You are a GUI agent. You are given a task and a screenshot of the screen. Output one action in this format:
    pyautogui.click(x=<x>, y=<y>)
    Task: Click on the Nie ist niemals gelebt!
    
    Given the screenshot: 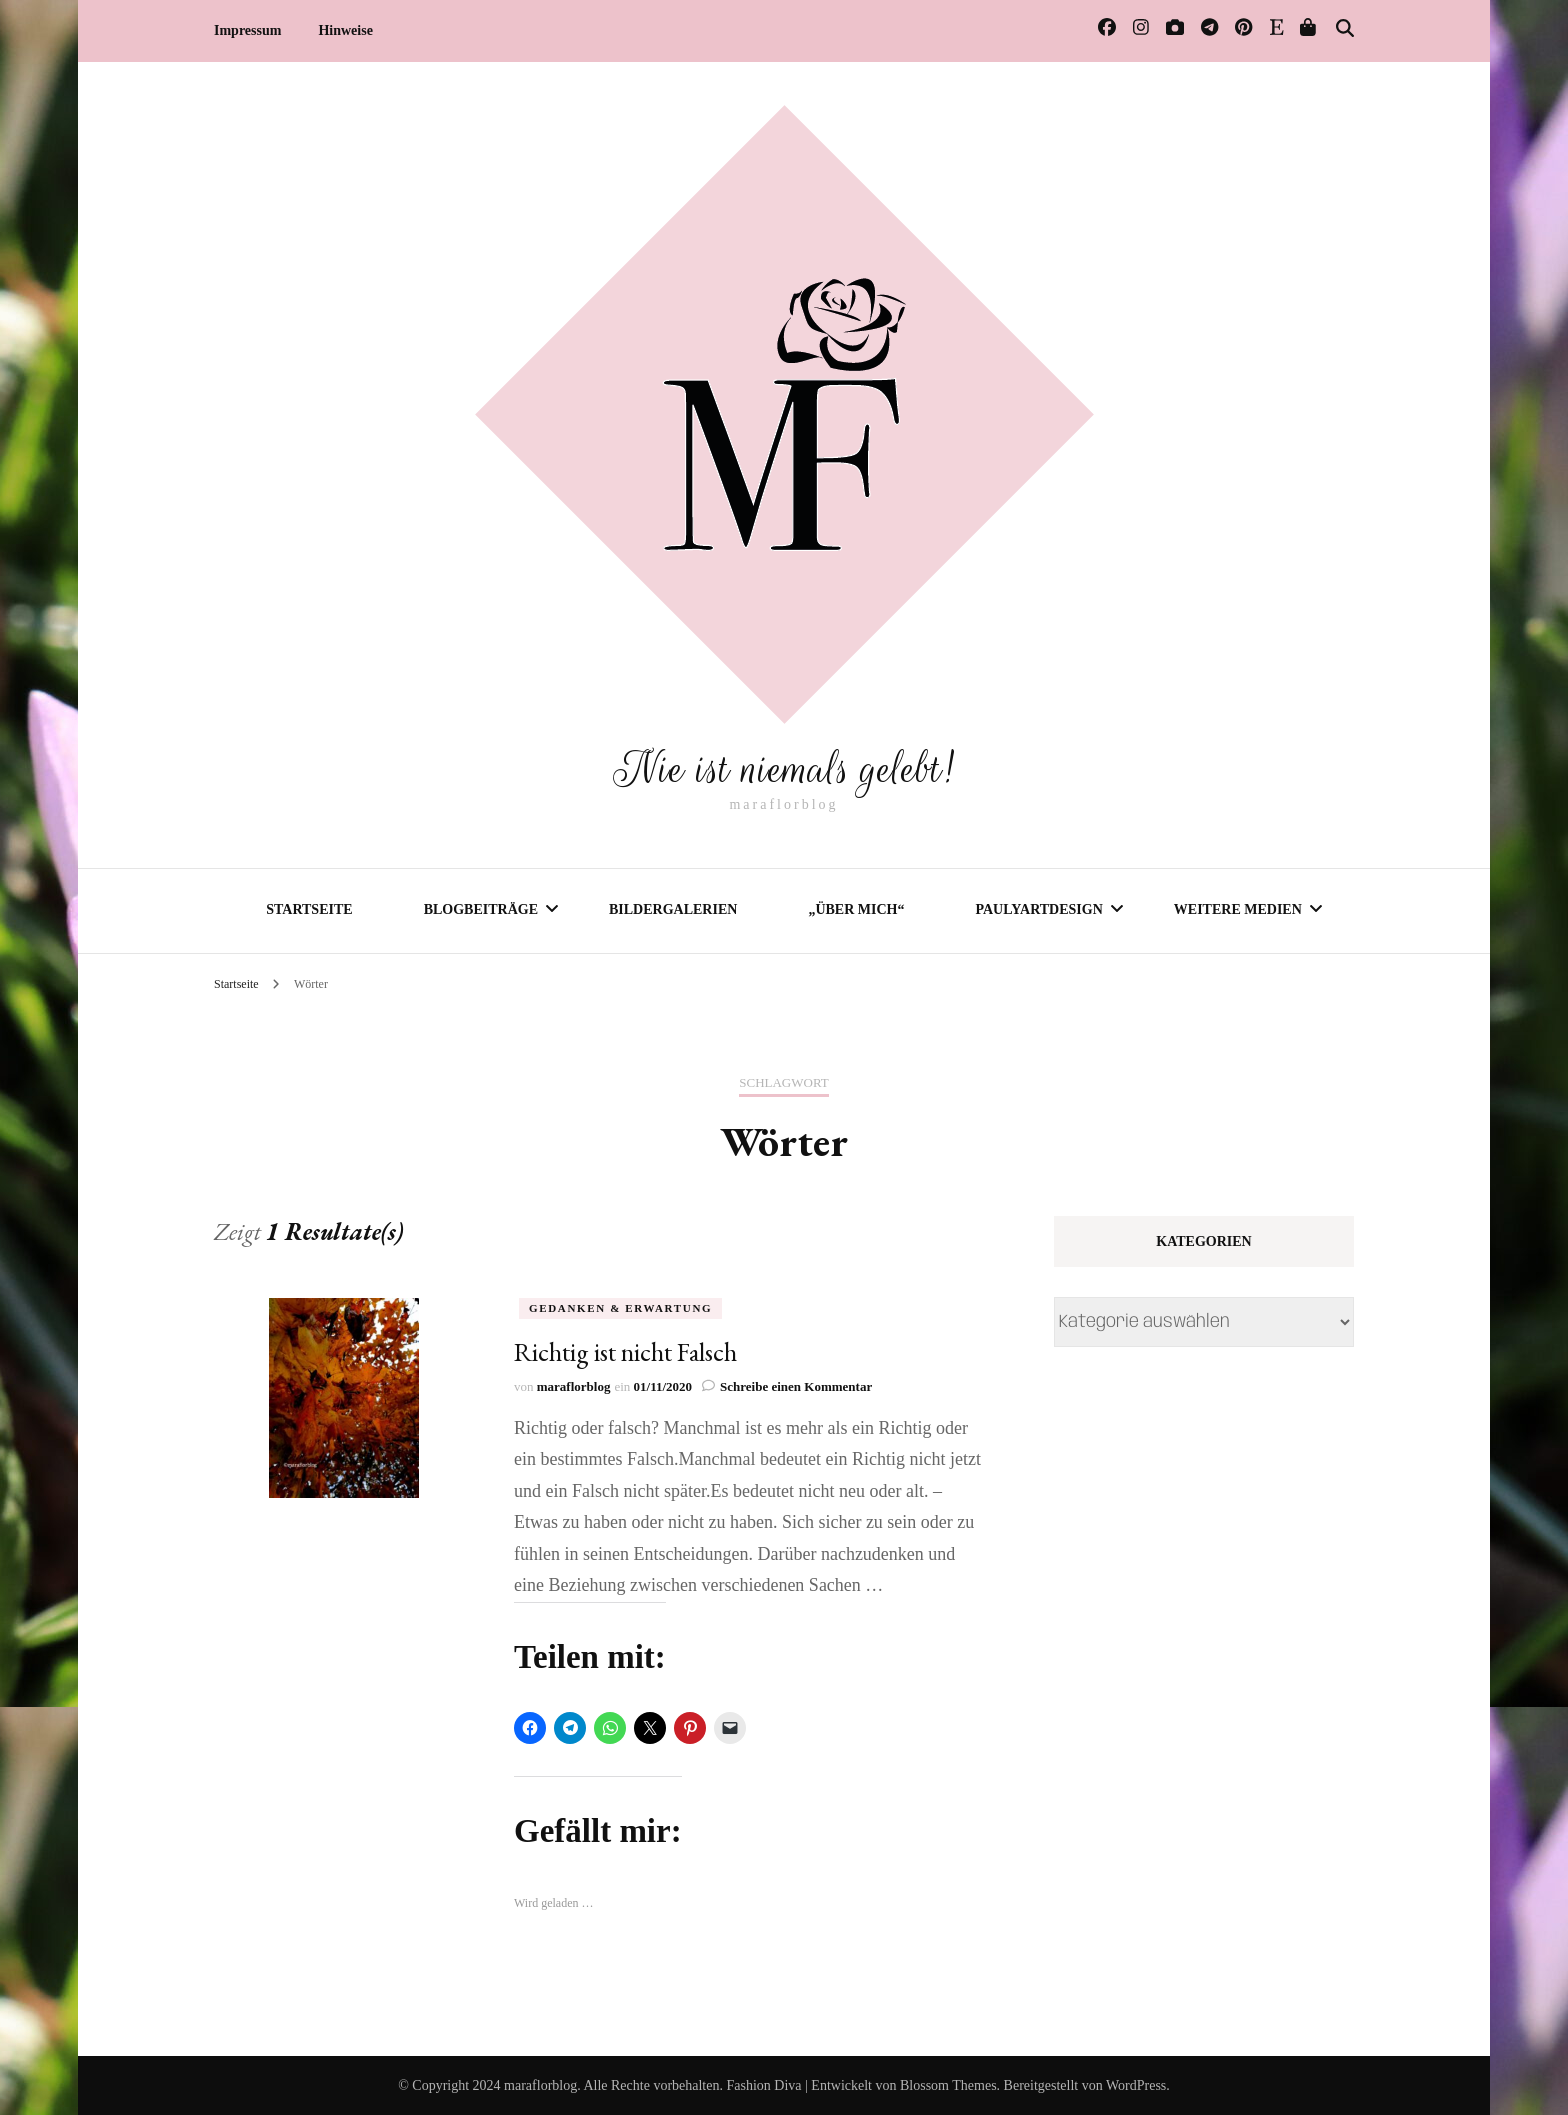 What is the action you would take?
    pyautogui.click(x=784, y=767)
    